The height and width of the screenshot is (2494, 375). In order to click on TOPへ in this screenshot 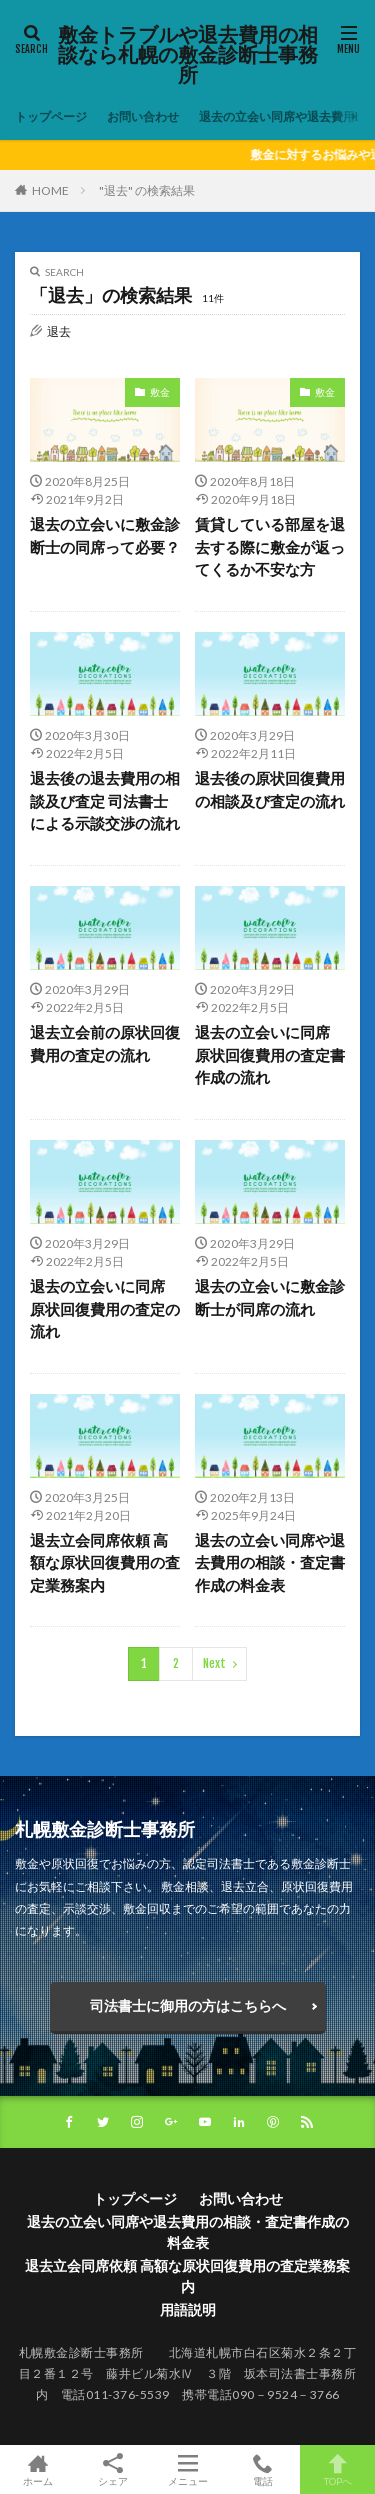, I will do `click(337, 2469)`.